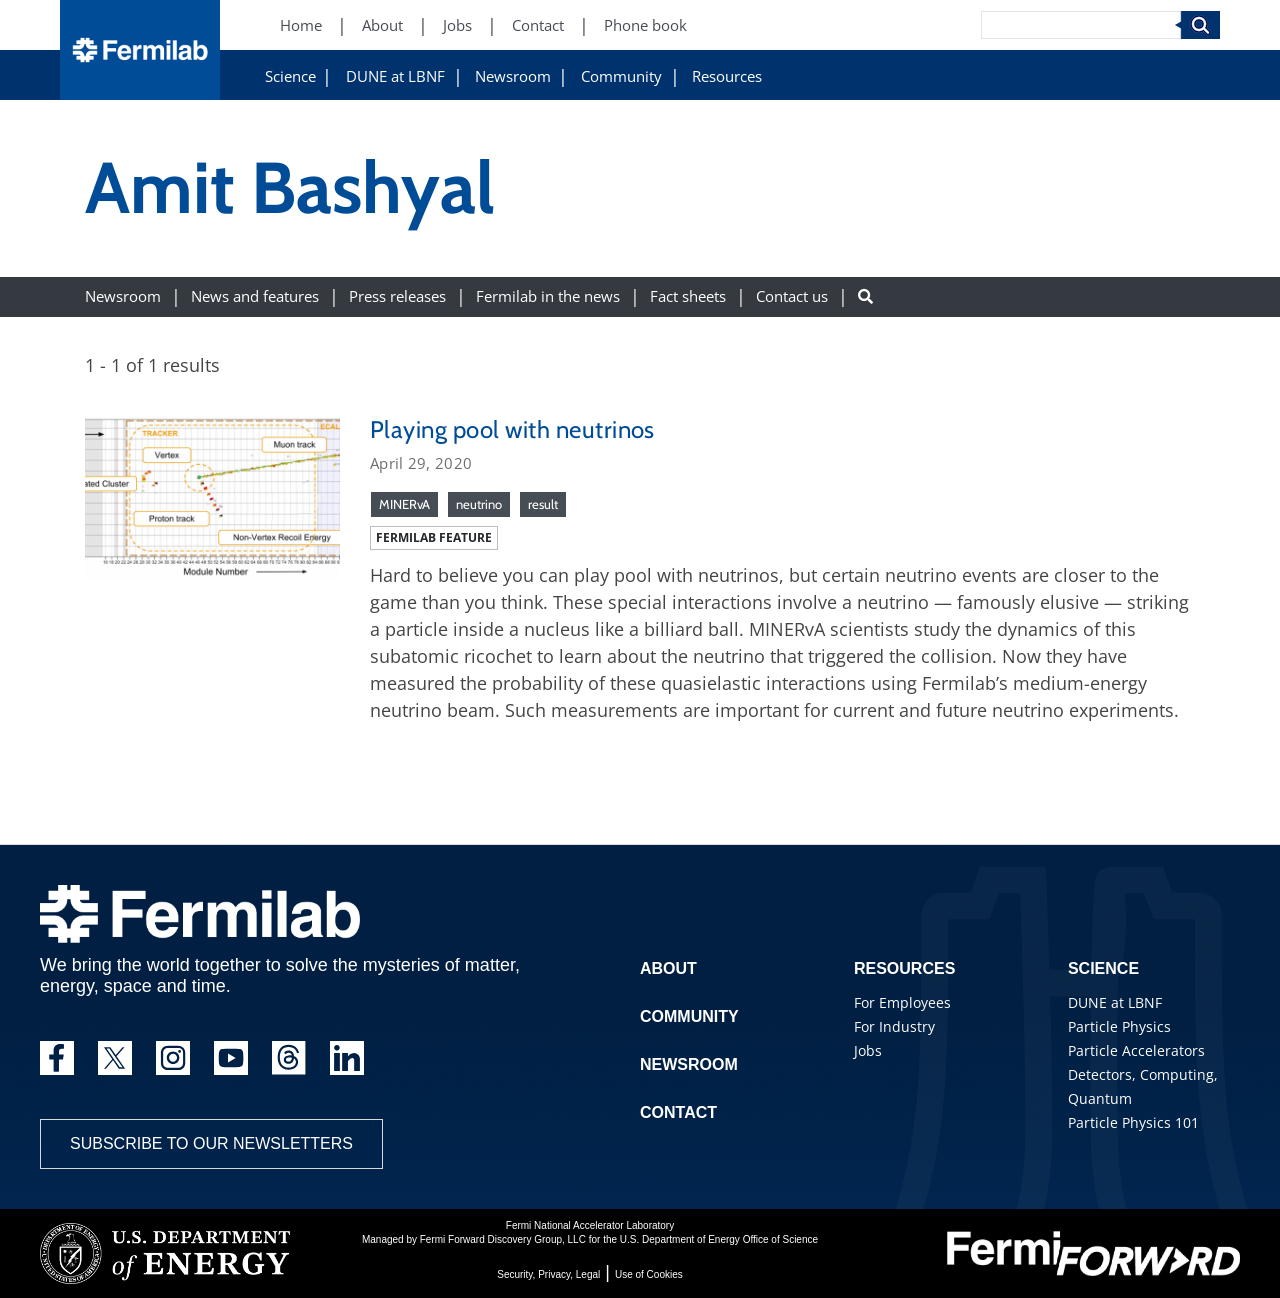 Image resolution: width=1280 pixels, height=1298 pixels. What do you see at coordinates (1136, 1050) in the screenshot?
I see `Particle Accelerators` at bounding box center [1136, 1050].